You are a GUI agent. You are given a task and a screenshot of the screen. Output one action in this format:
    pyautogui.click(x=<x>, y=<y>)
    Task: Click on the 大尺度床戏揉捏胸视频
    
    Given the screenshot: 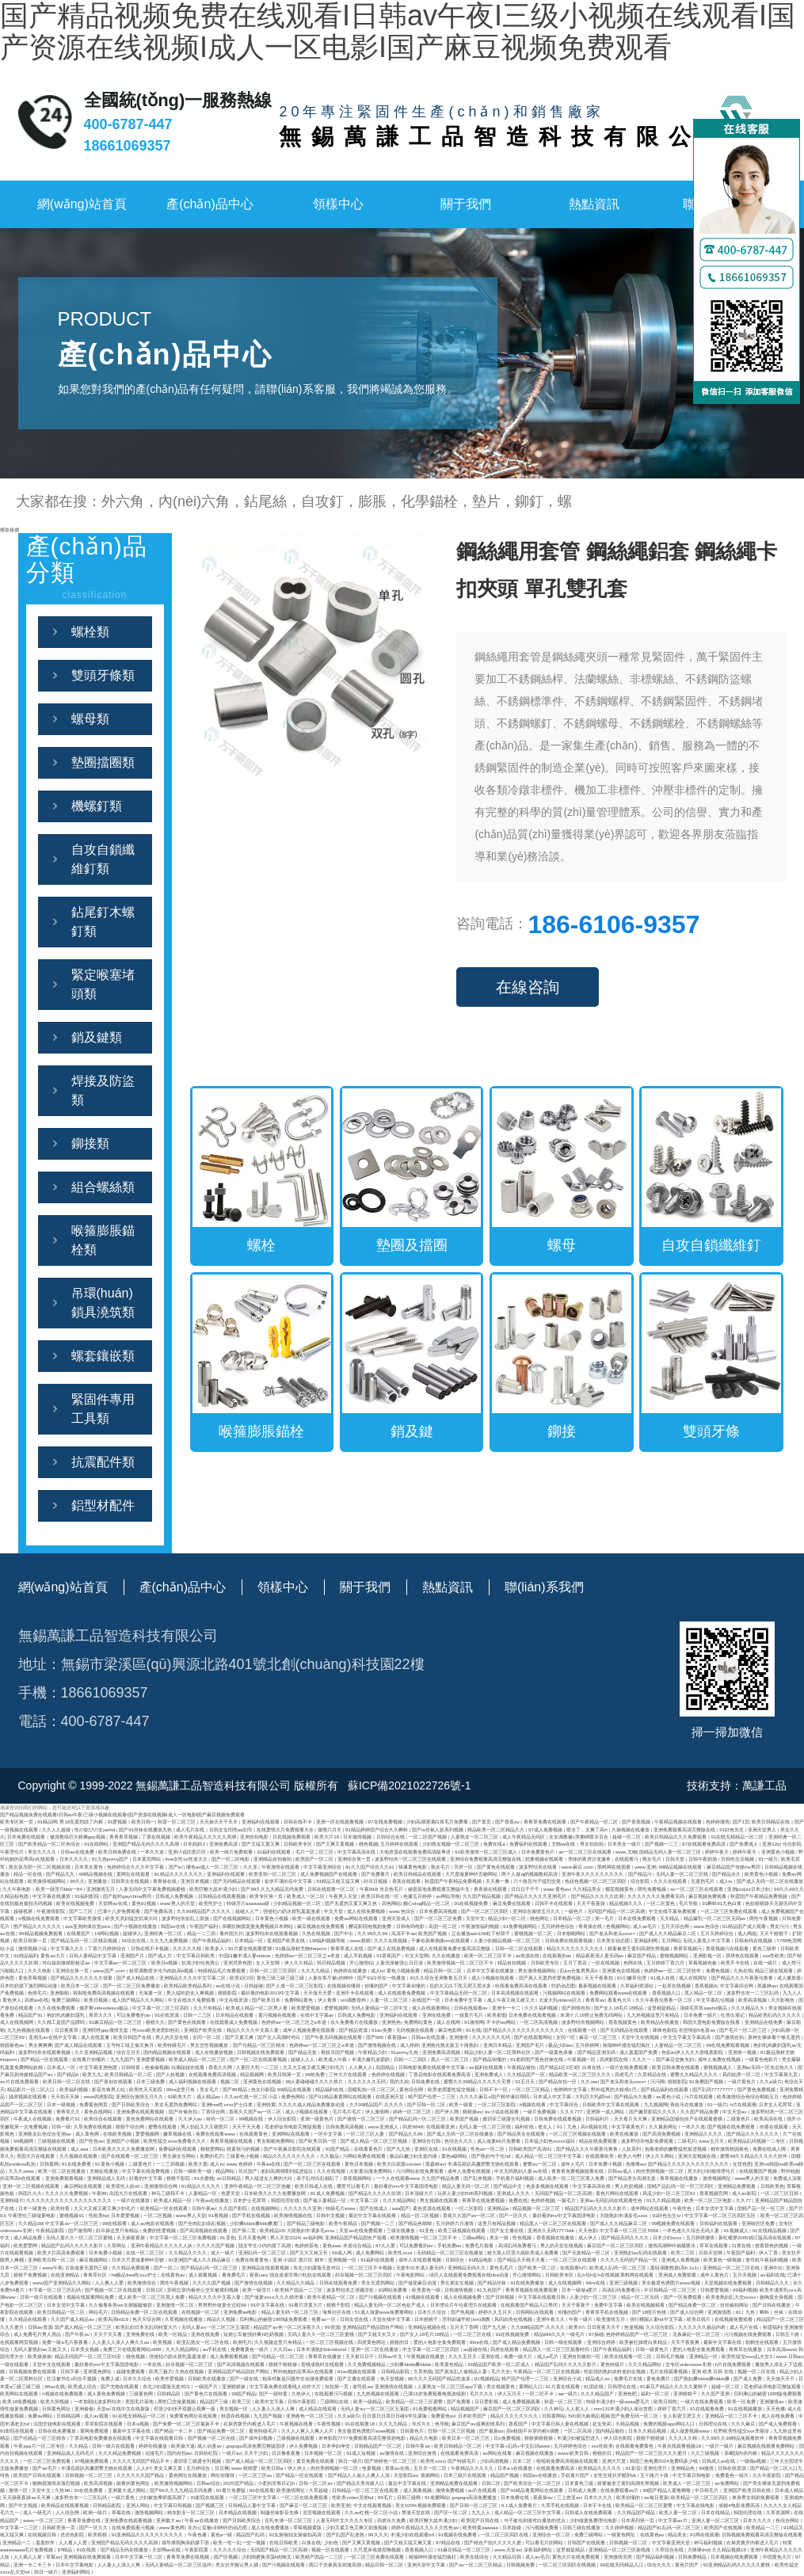 What is the action you would take?
    pyautogui.click(x=377, y=2549)
    